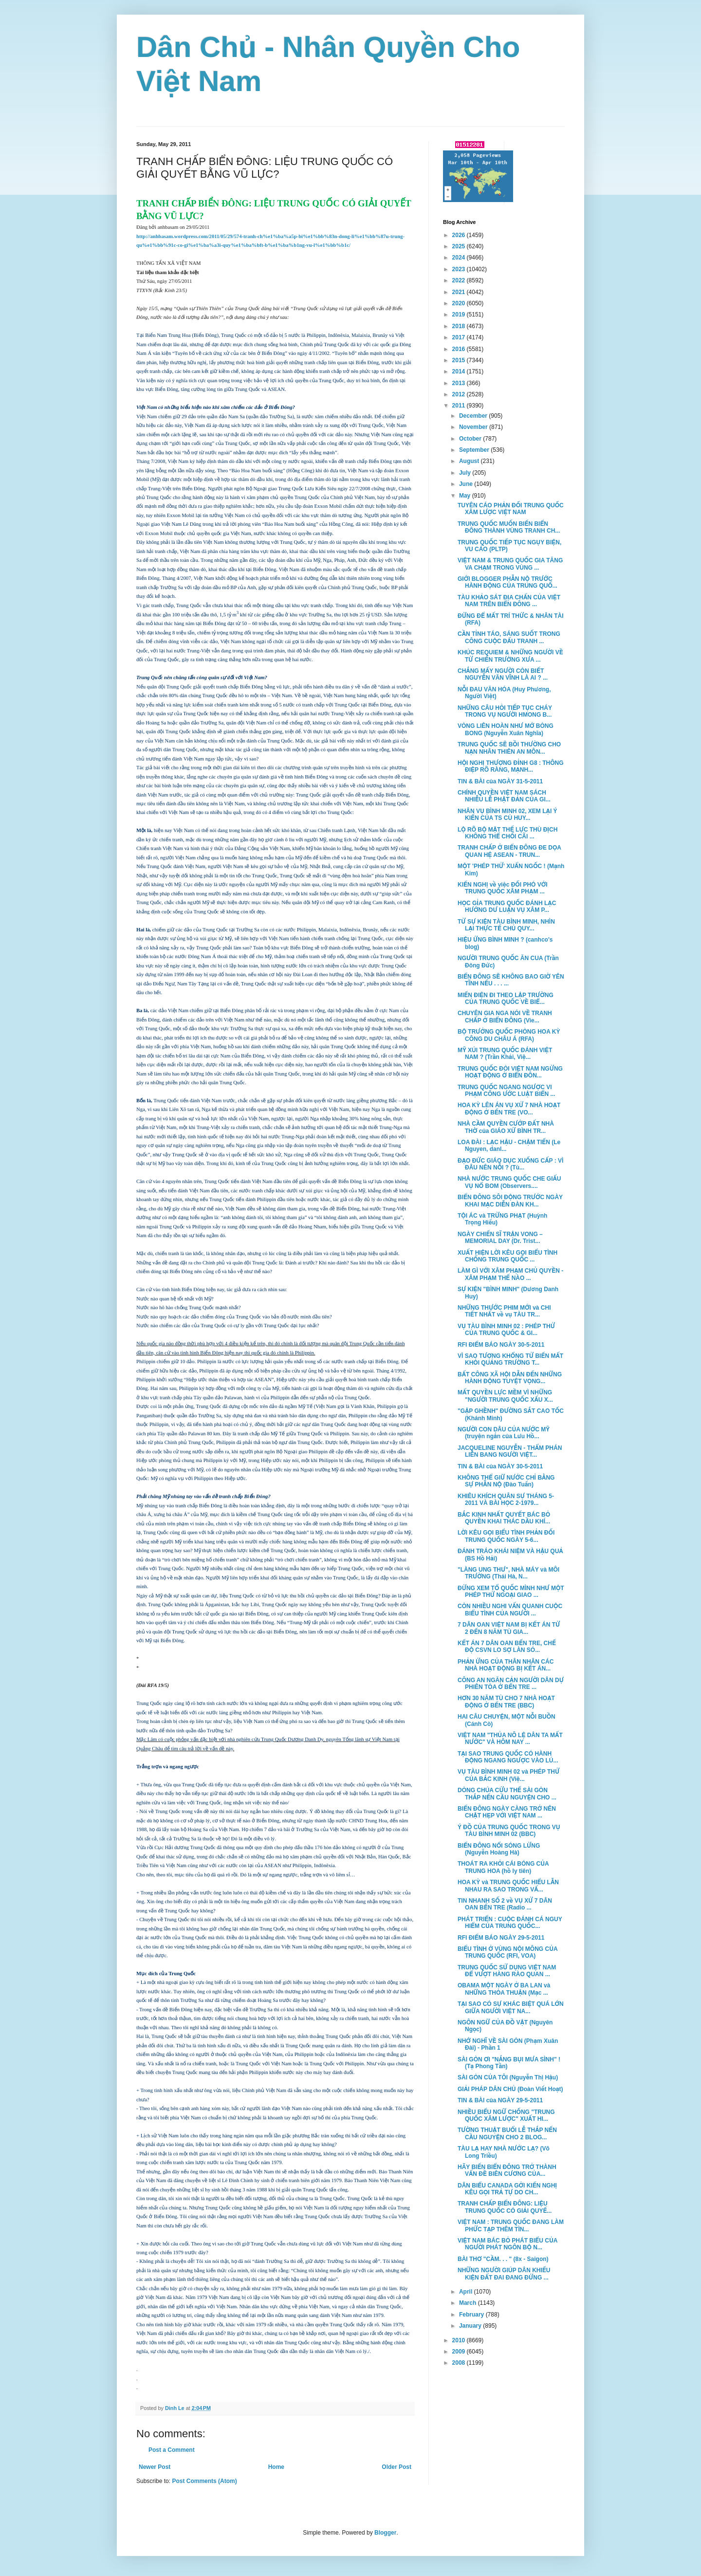 This screenshot has width=701, height=2576. Describe the element at coordinates (507, 906) in the screenshot. I see `HỌC GỈA TRUNG QUỐC ĐÁNH LẠC HƯỚNG DƯ LUẬN VỤ XÂM P...` at that location.